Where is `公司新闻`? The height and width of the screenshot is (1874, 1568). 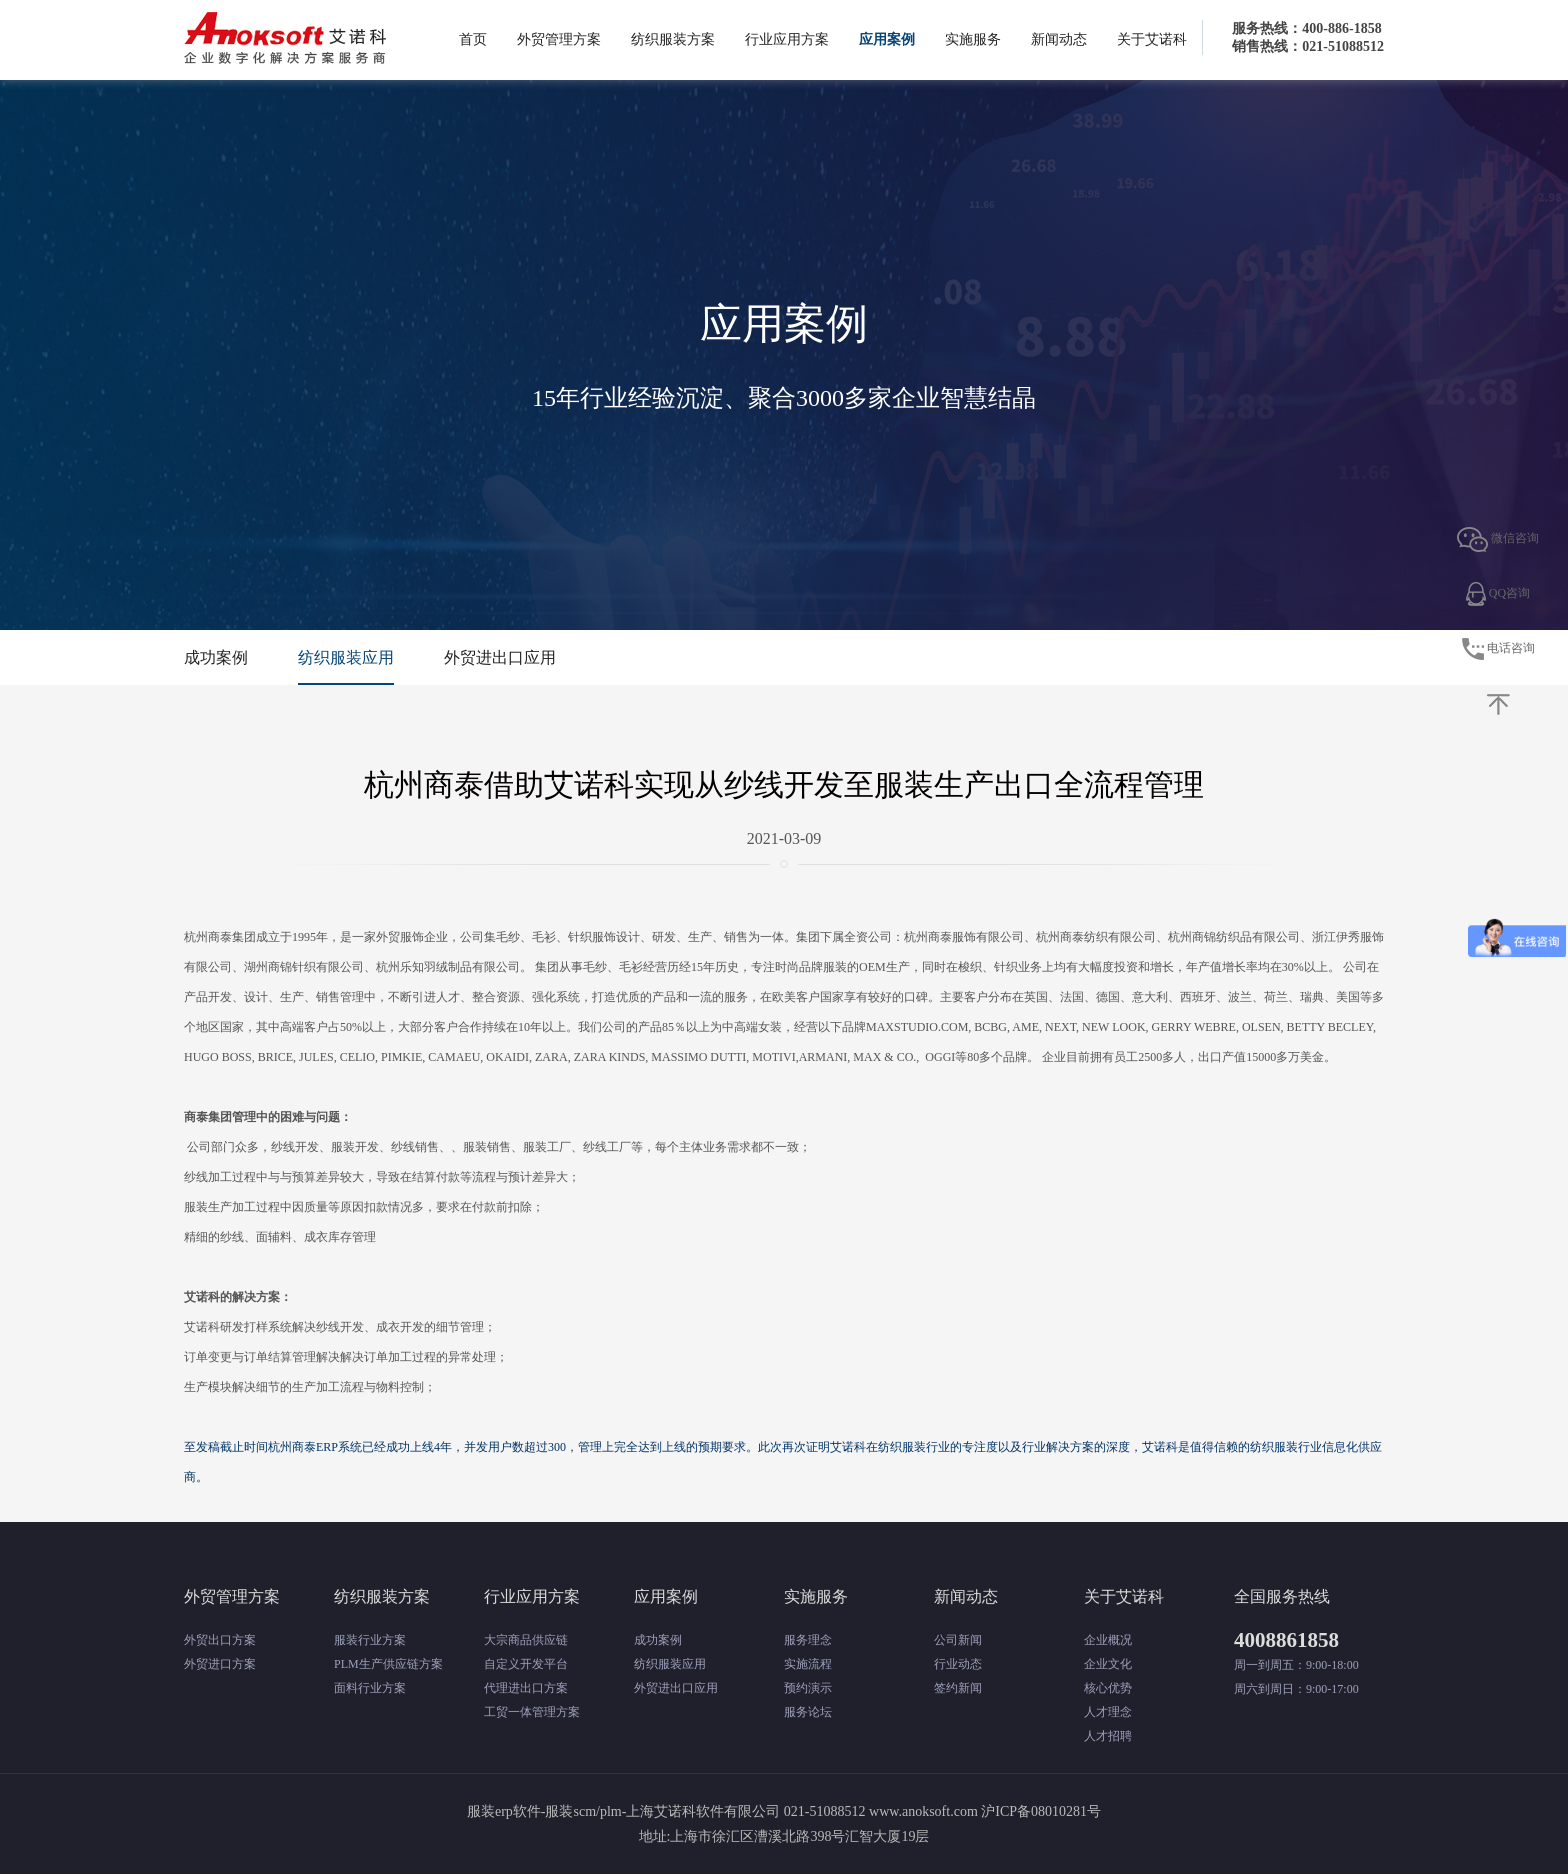 公司新闻 is located at coordinates (958, 1640).